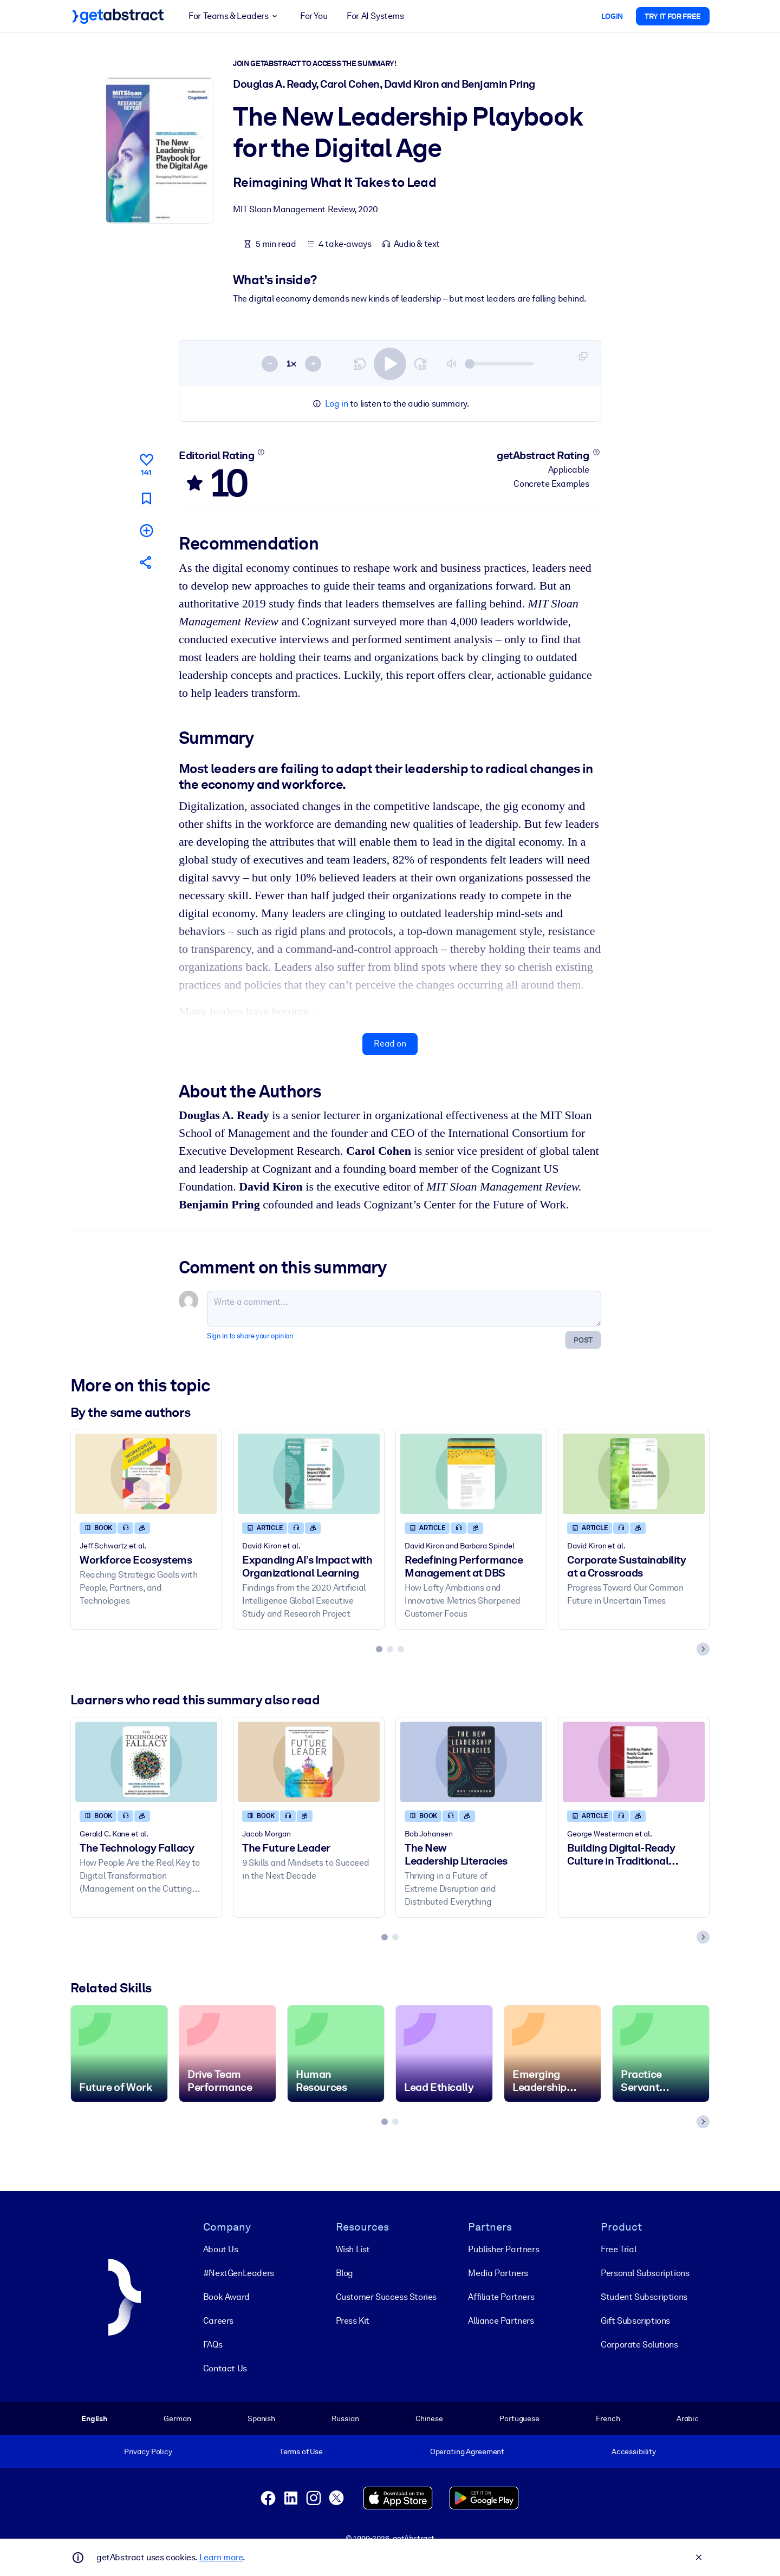 Image resolution: width=780 pixels, height=2576 pixels. Describe the element at coordinates (220, 2249) in the screenshot. I see `About Us` at that location.